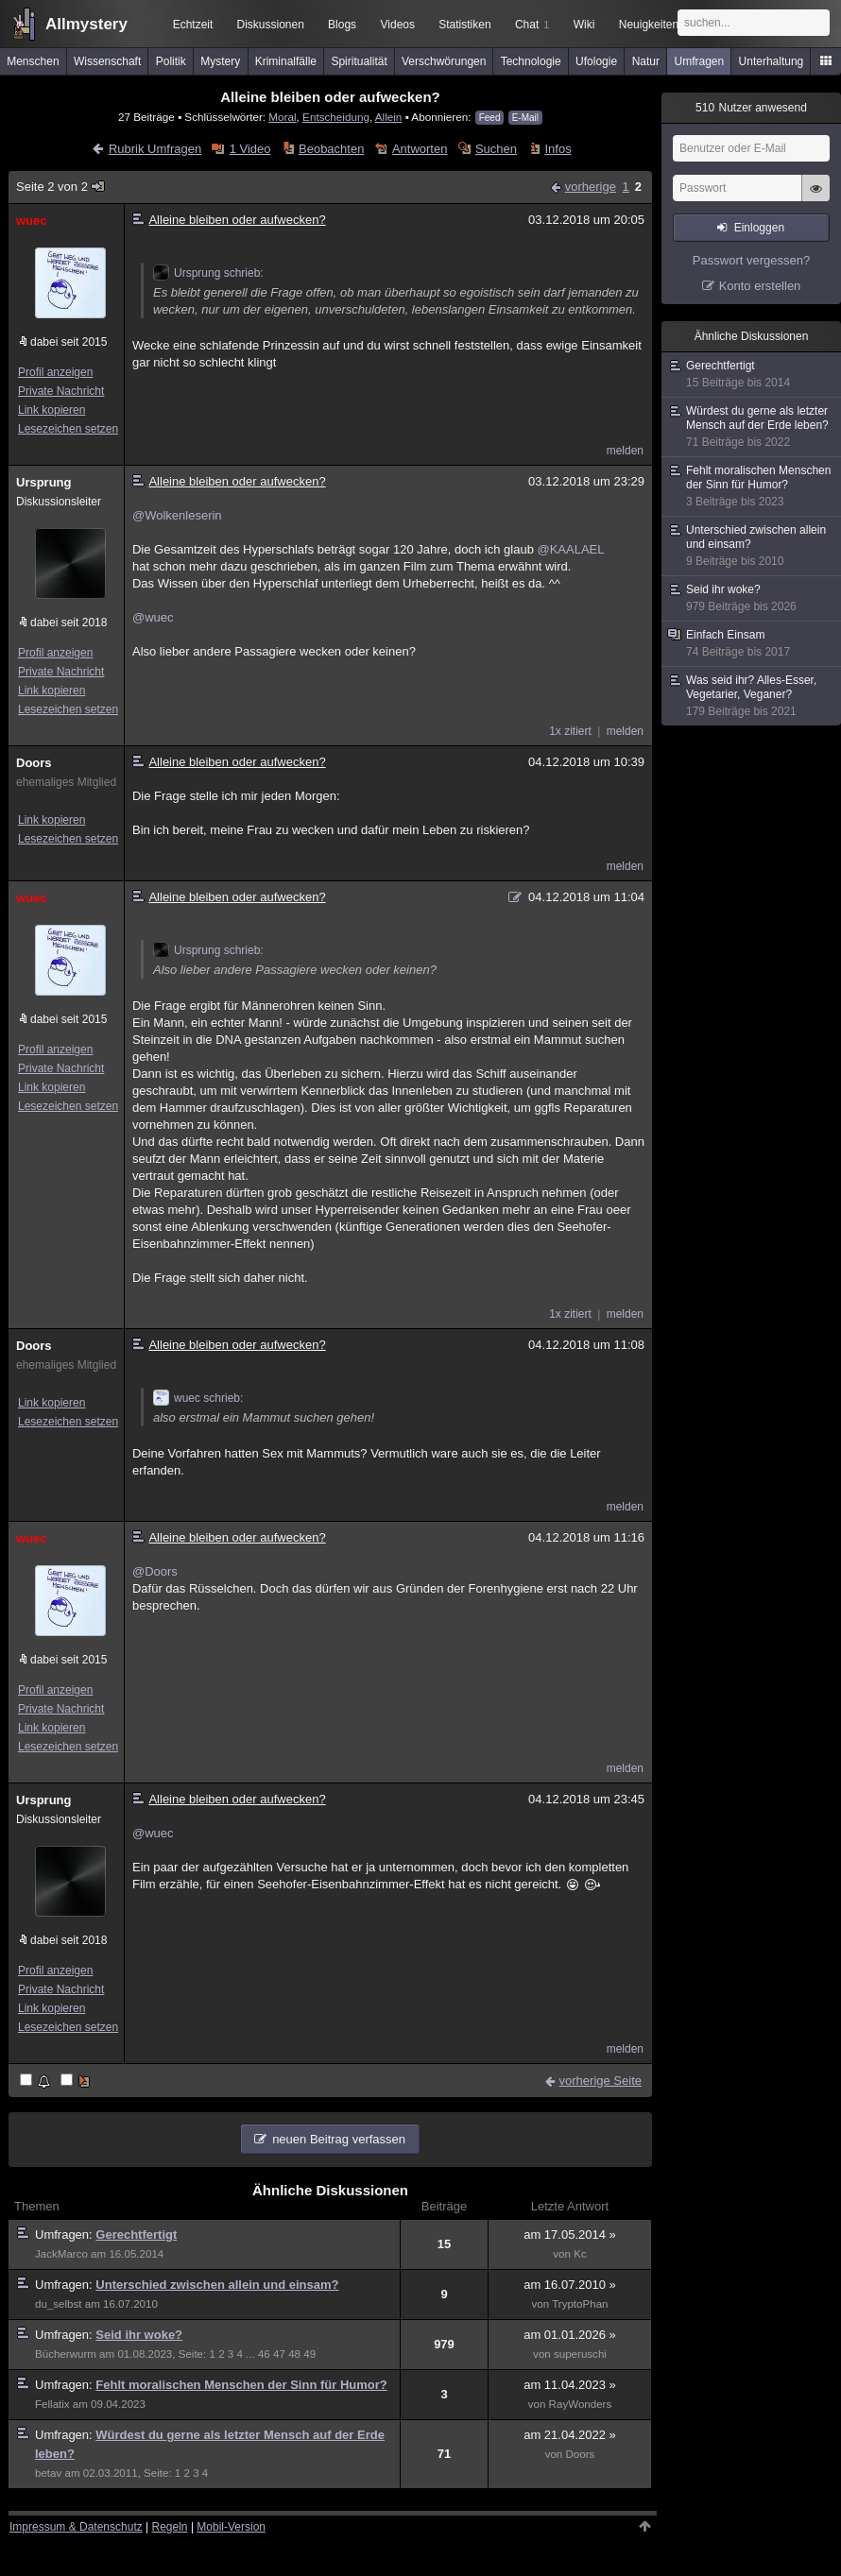 This screenshot has height=2576, width=841. Describe the element at coordinates (279, 2354) in the screenshot. I see `47` at that location.